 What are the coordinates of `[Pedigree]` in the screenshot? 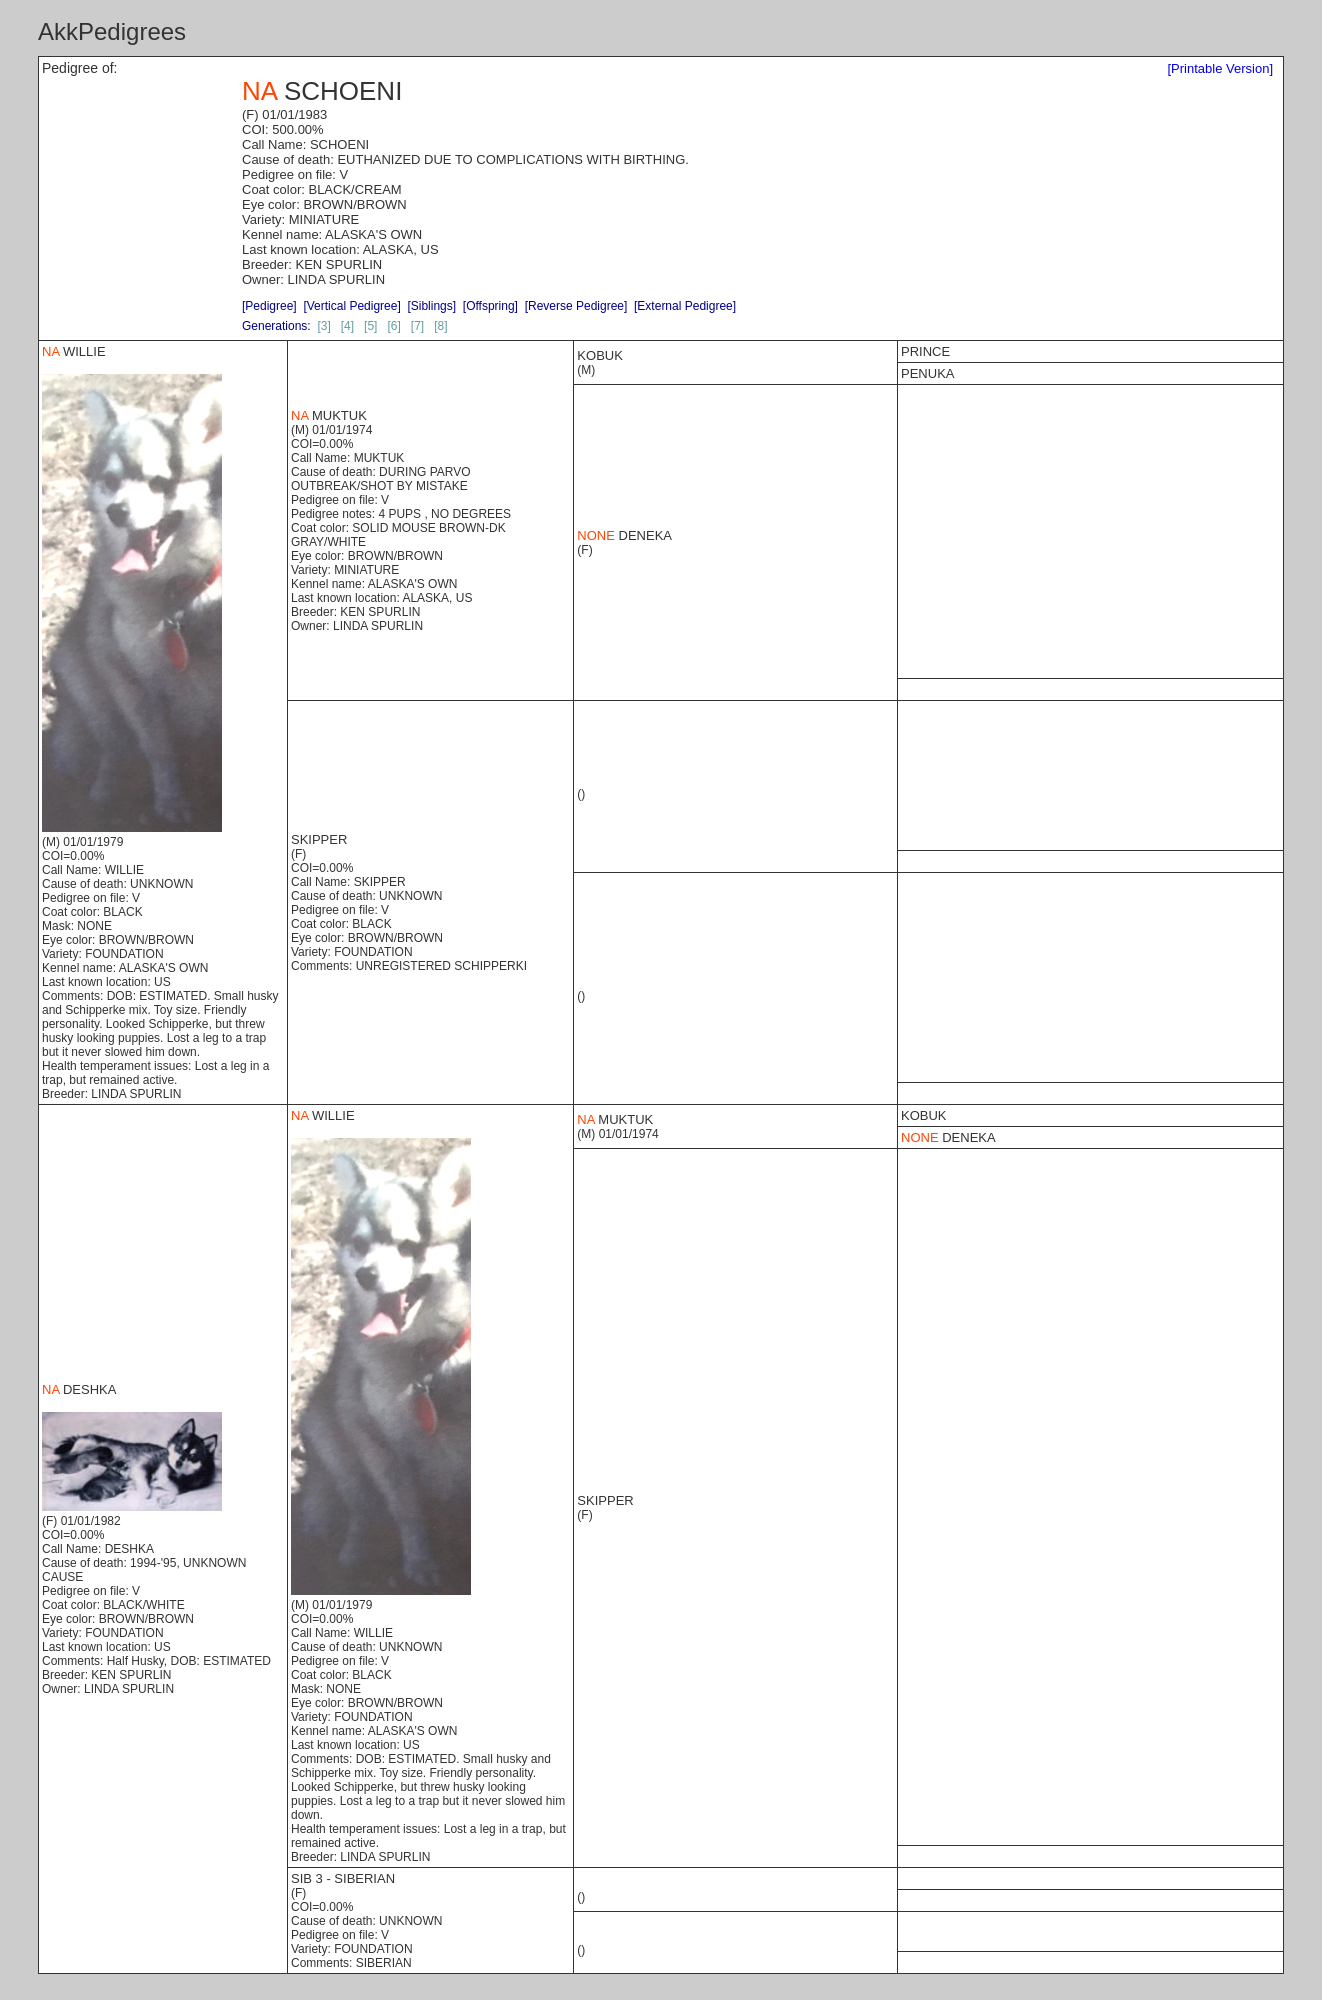 It's located at (269, 306).